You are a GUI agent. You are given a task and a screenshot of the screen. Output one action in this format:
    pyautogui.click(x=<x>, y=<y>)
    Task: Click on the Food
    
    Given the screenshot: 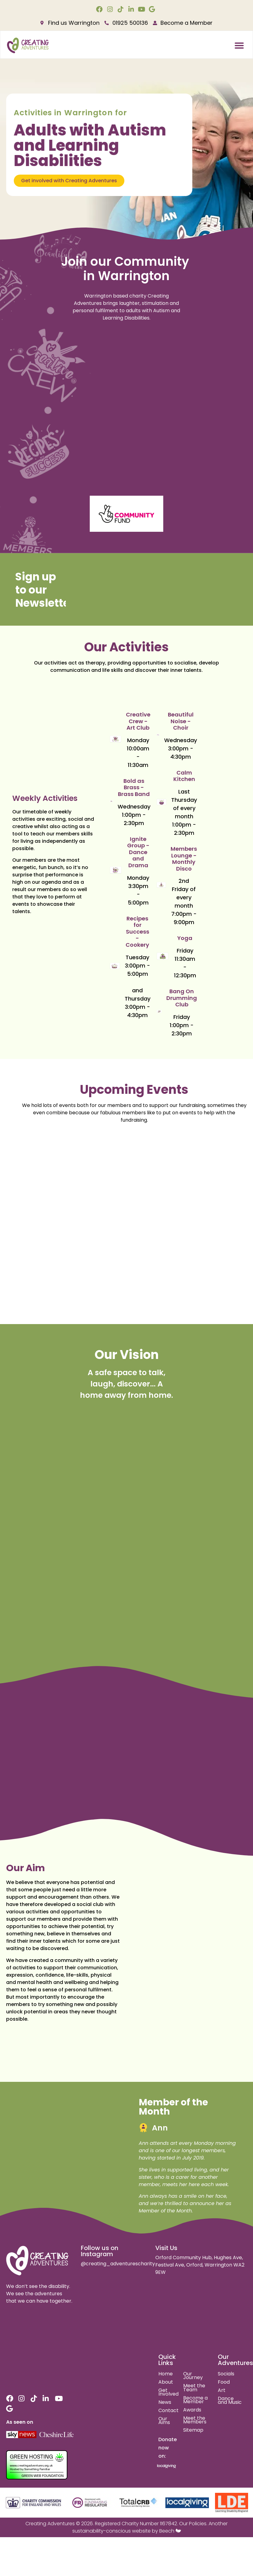 What is the action you would take?
    pyautogui.click(x=224, y=2381)
    